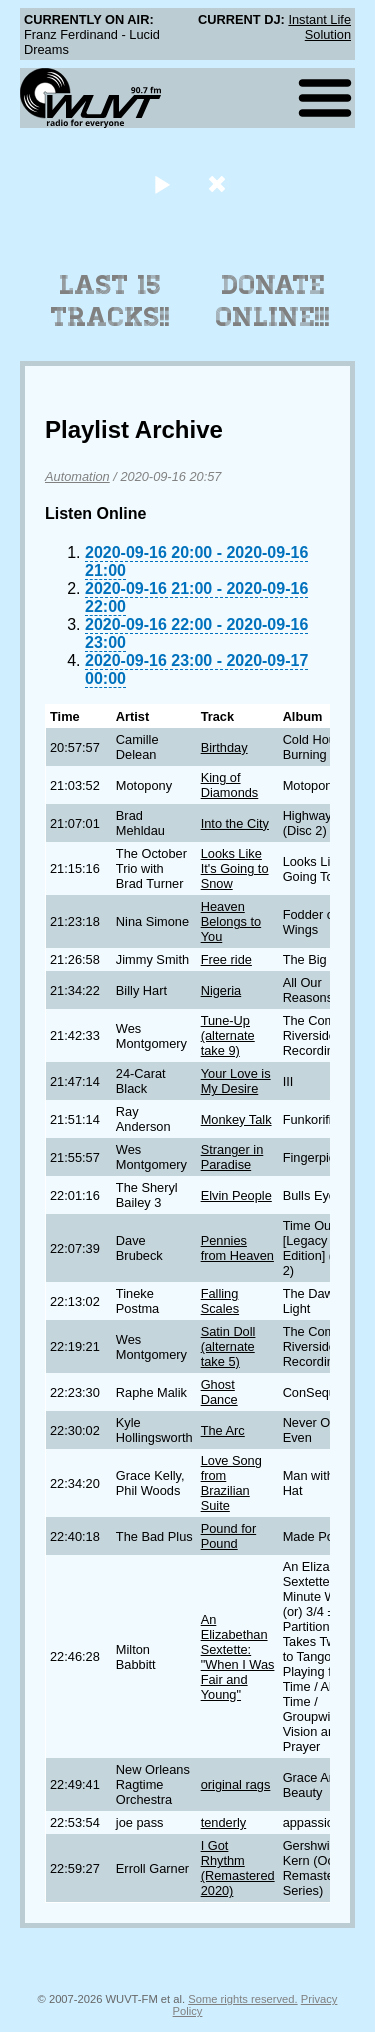 Image resolution: width=375 pixels, height=2032 pixels. What do you see at coordinates (110, 301) in the screenshot?
I see `Last 15 Tracks!!` at bounding box center [110, 301].